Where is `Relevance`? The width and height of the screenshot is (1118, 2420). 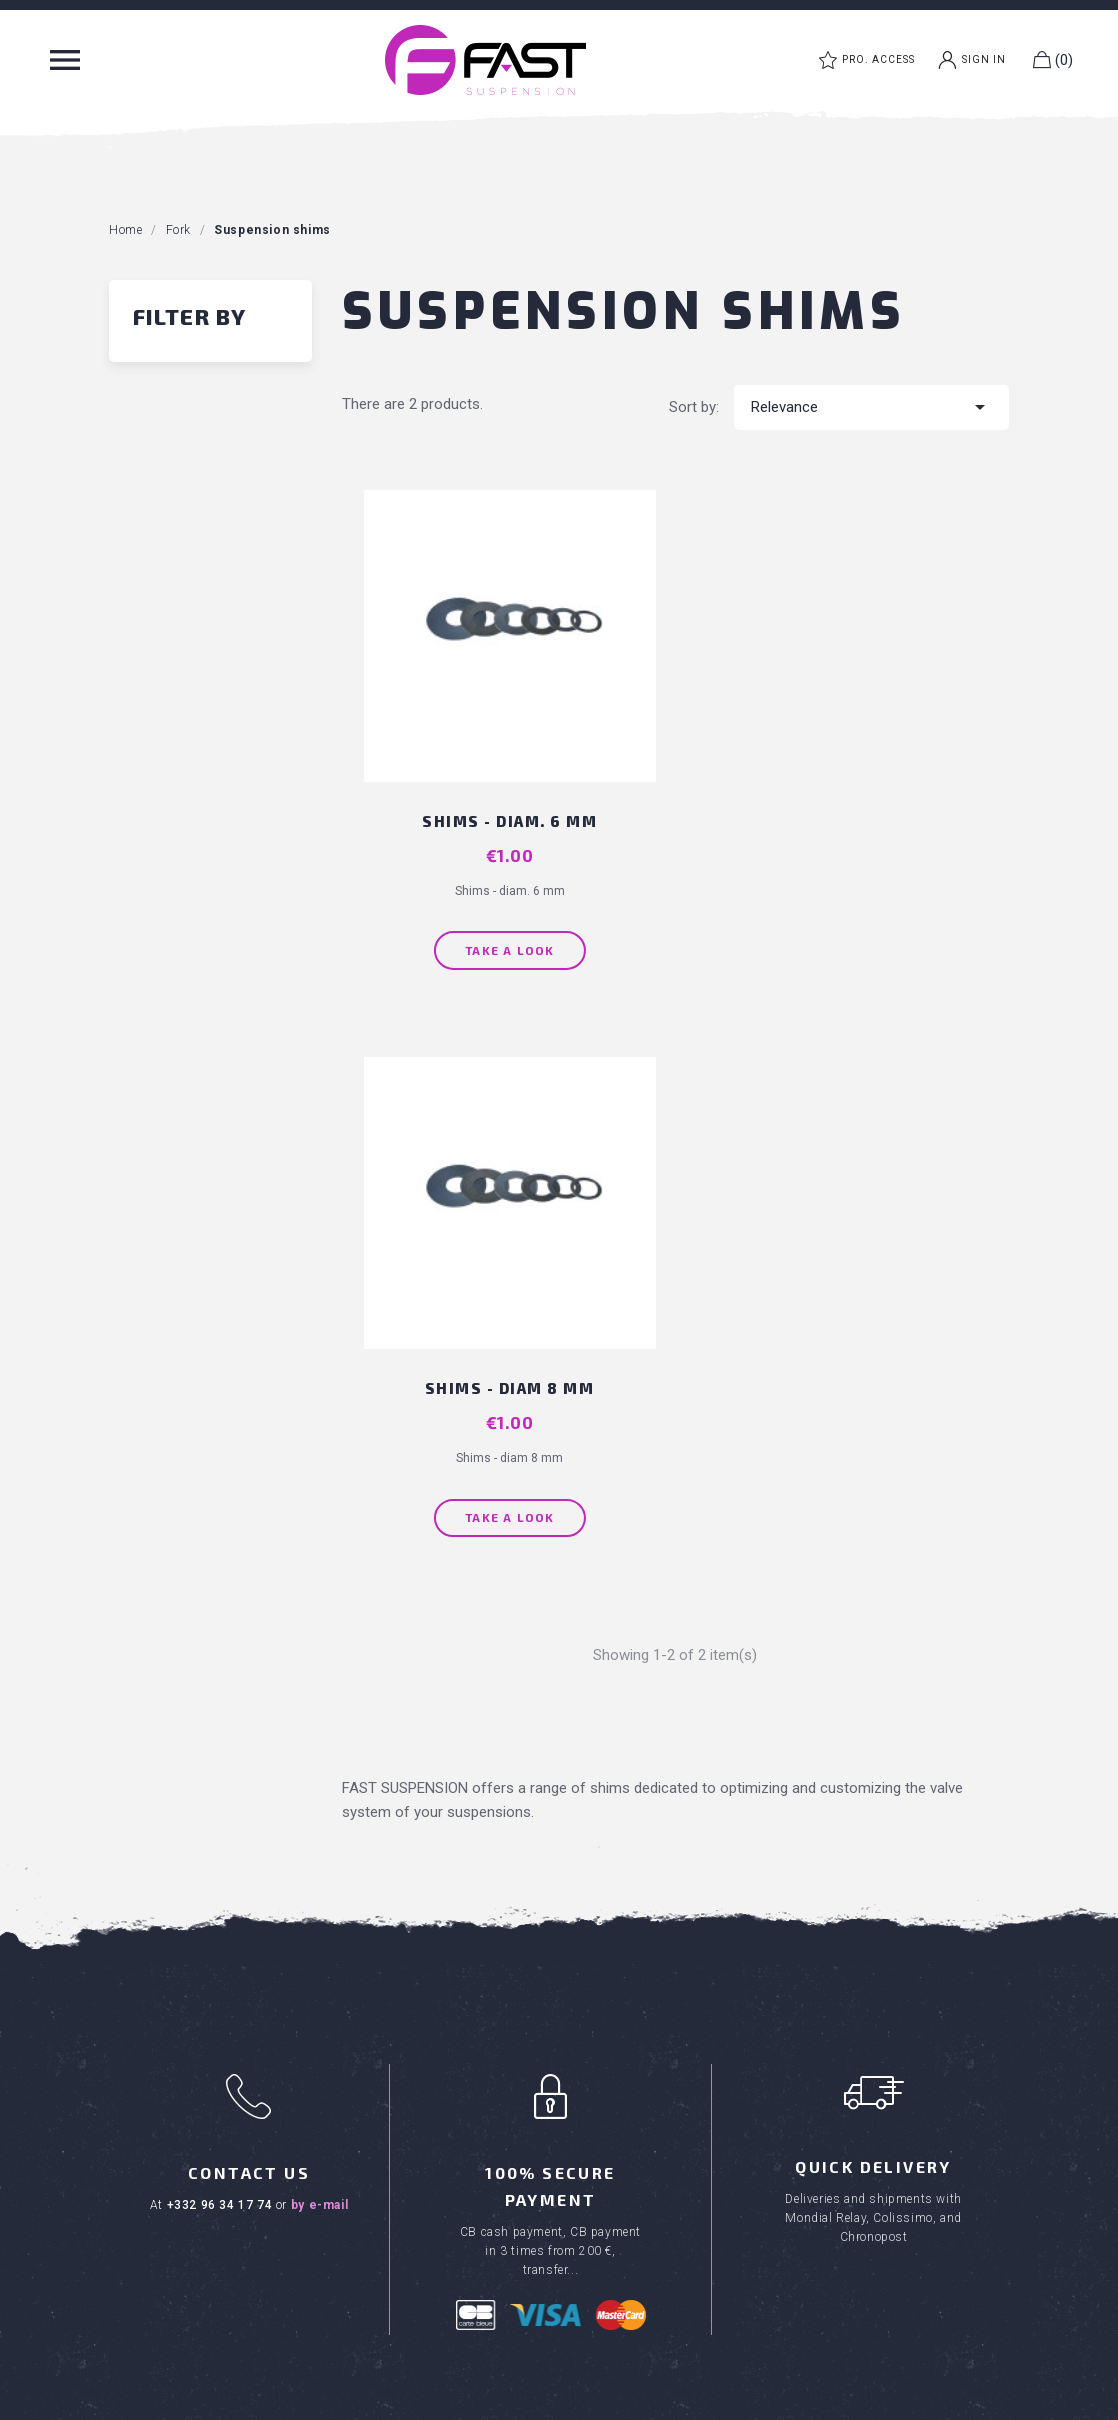 Relevance is located at coordinates (871, 407).